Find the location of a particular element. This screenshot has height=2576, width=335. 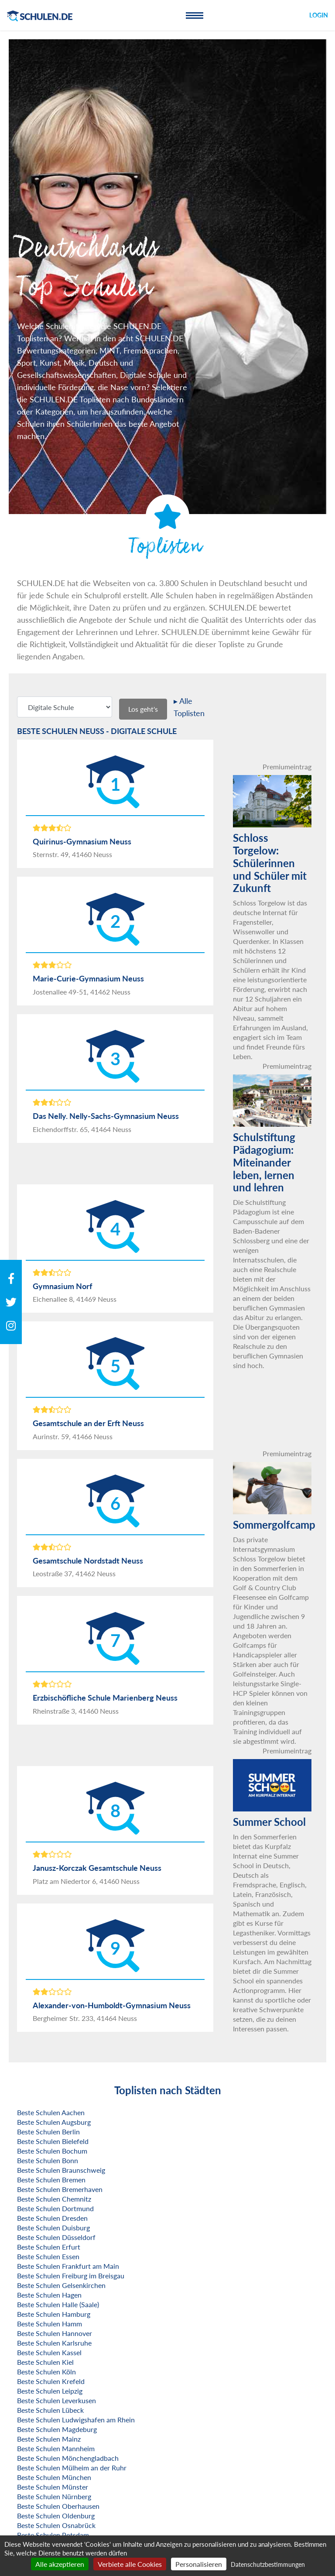

Beste Schulen Nürnberg is located at coordinates (54, 2496).